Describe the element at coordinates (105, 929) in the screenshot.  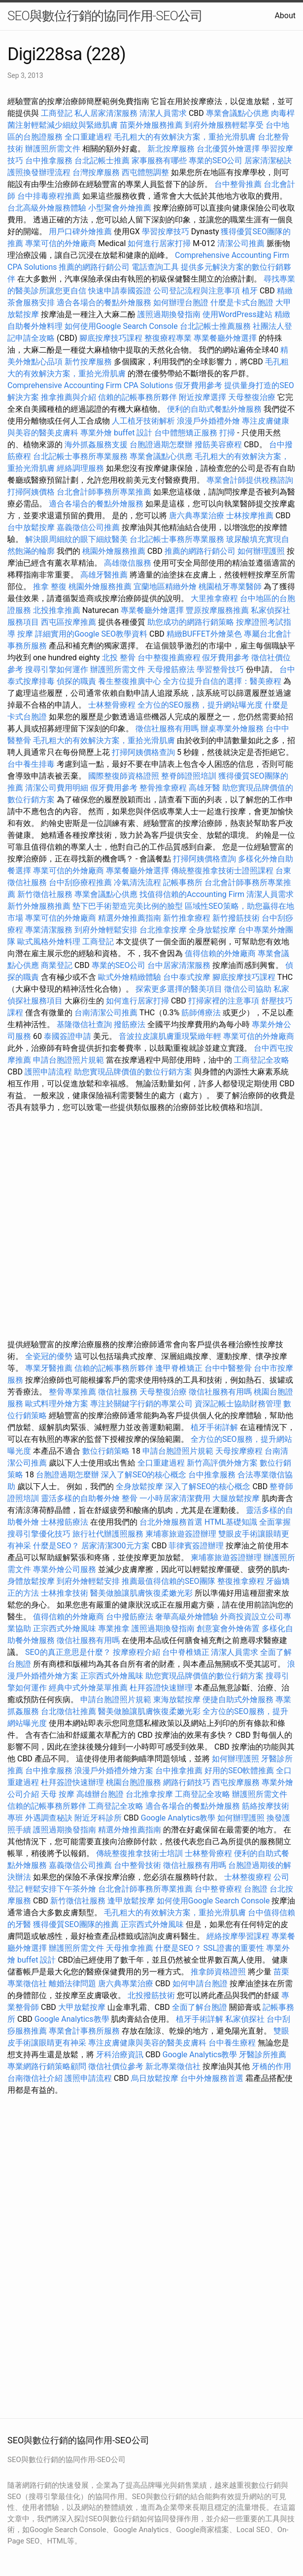
I see `到府外燴輕鬆安排` at that location.